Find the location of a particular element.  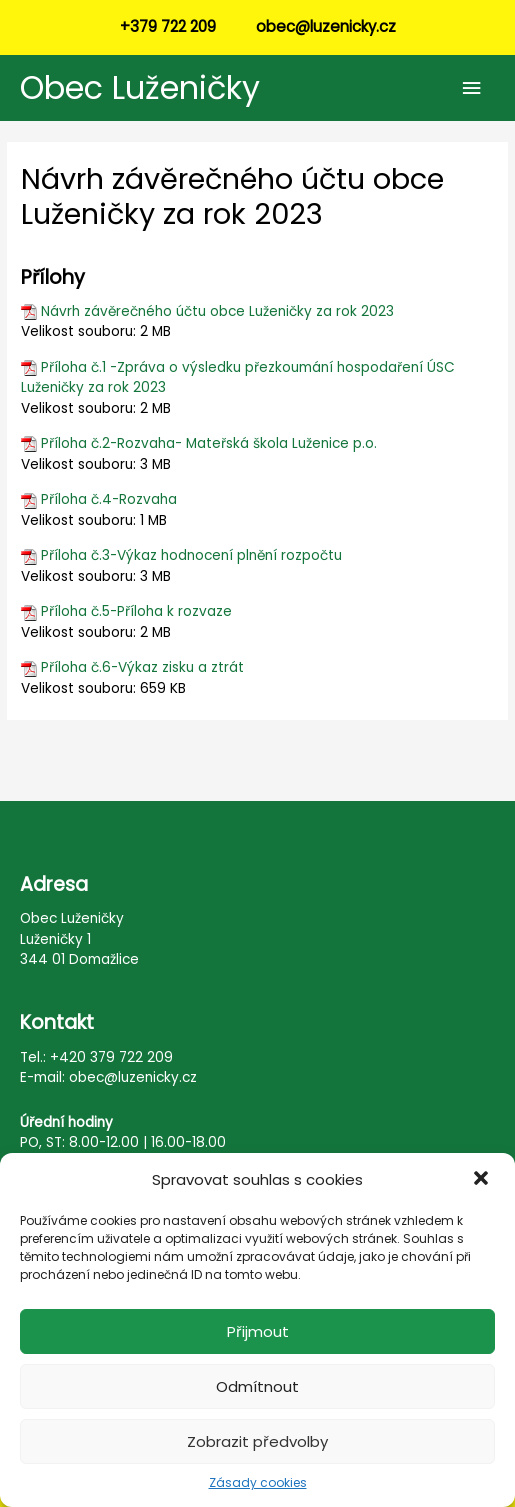

Přijmout is located at coordinates (258, 1331).